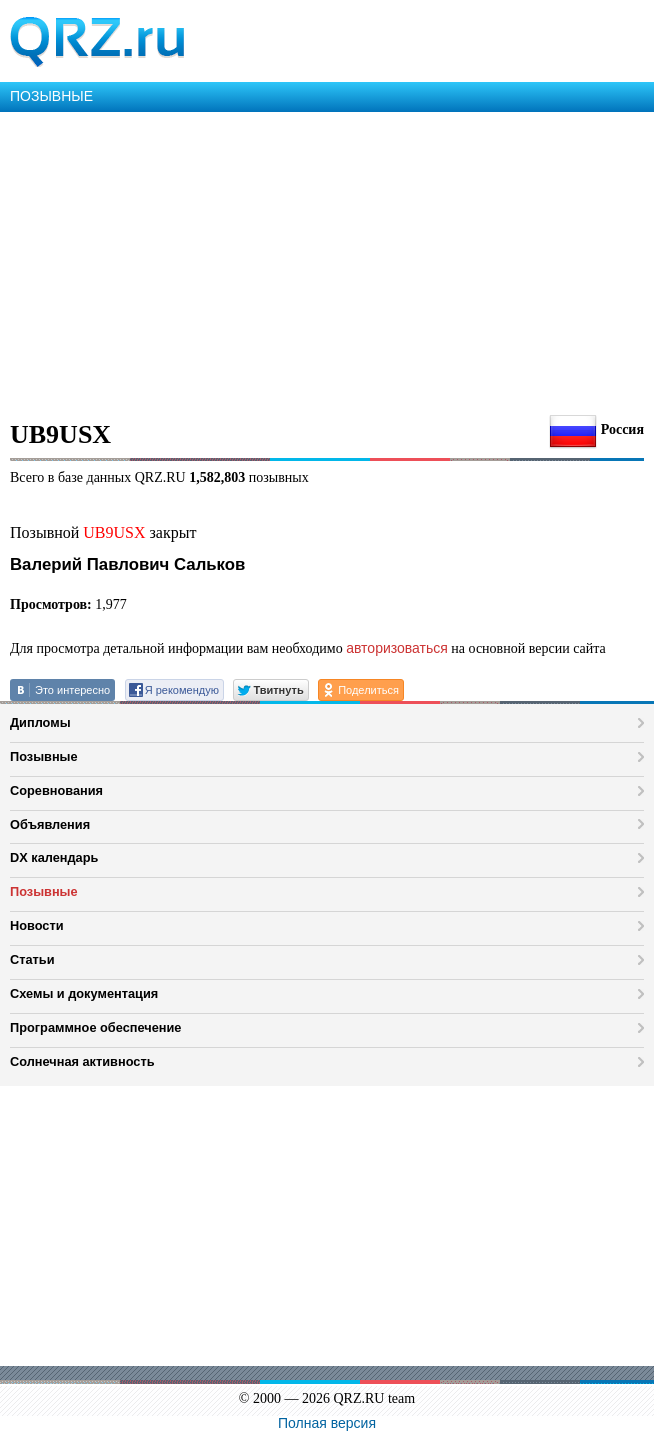  Describe the element at coordinates (327, 262) in the screenshot. I see `[Advertisement]` at that location.